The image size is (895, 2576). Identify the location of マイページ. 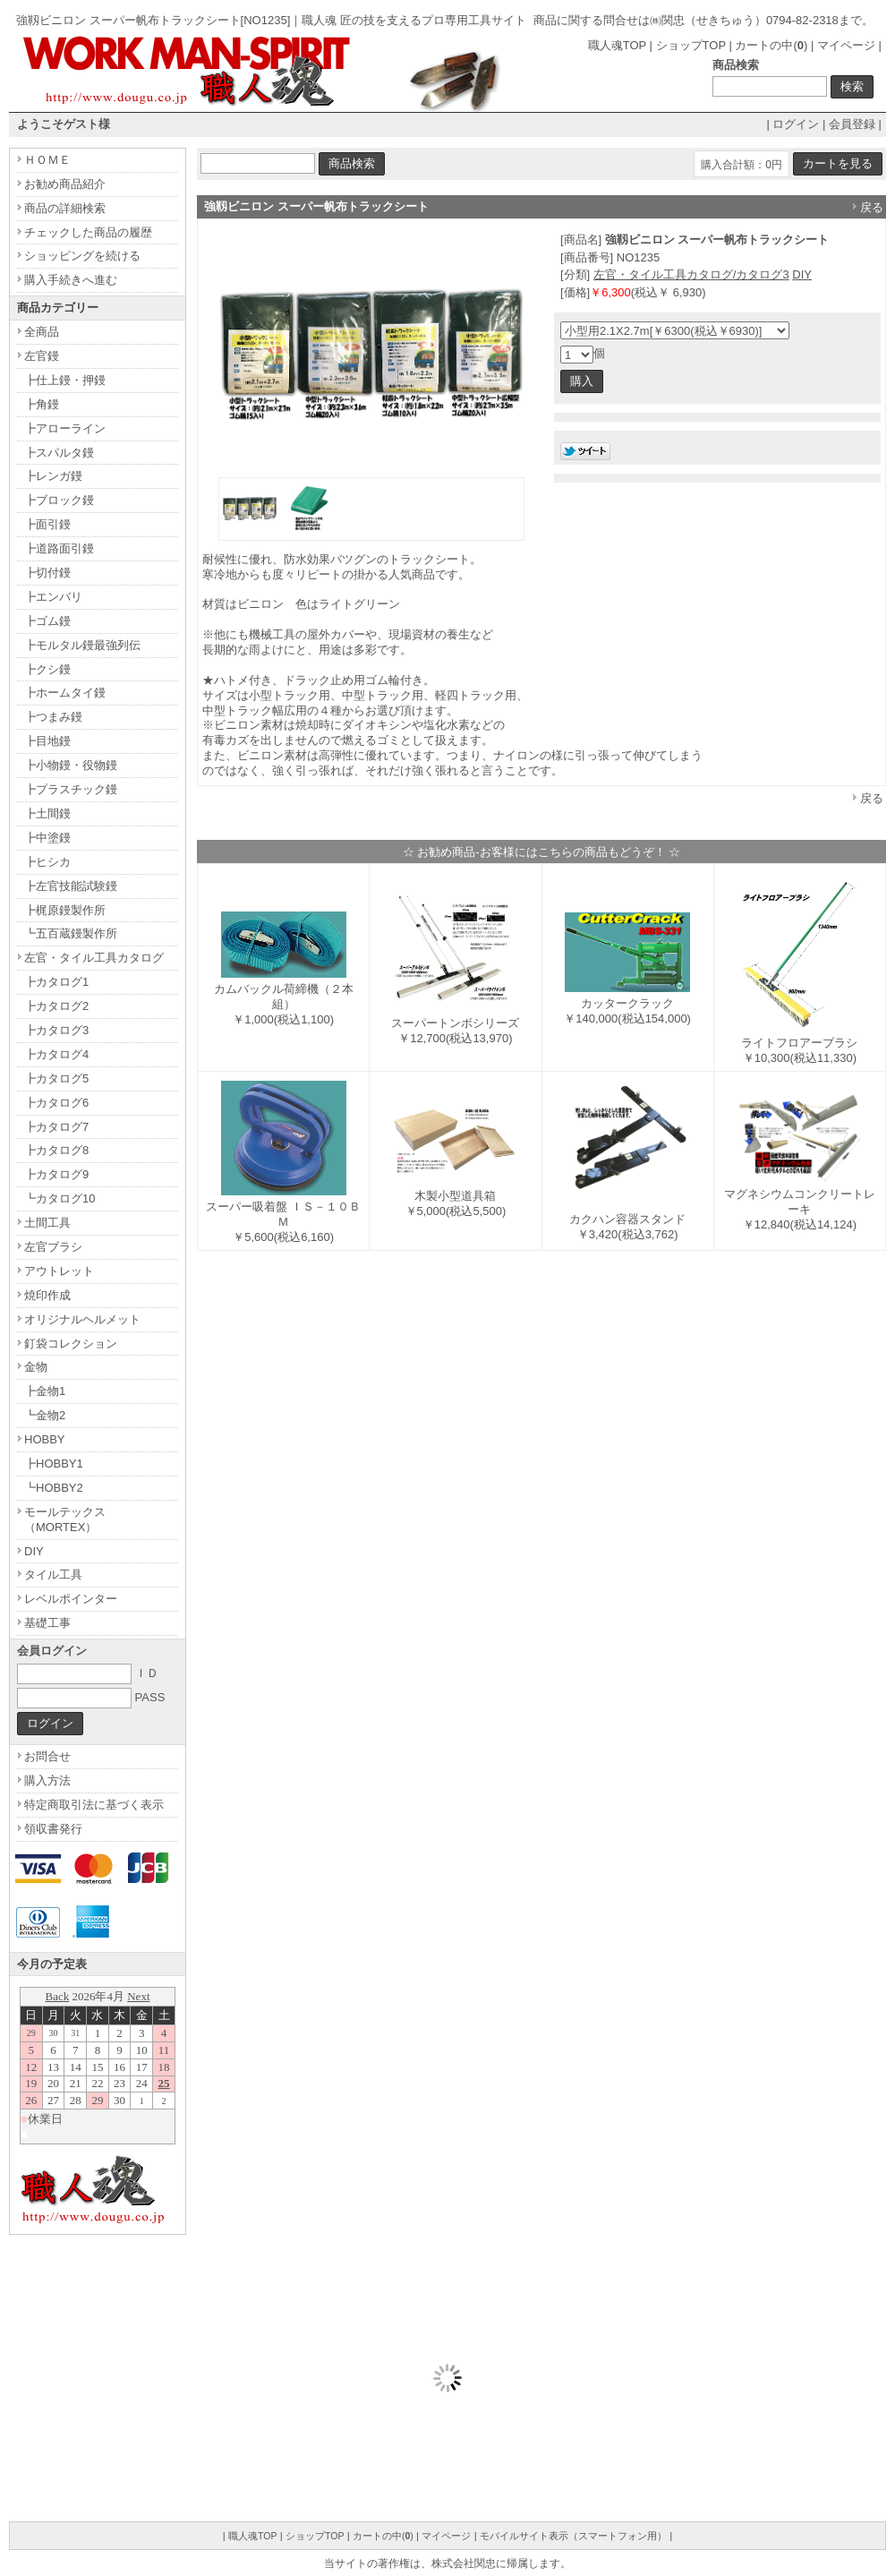
(846, 45).